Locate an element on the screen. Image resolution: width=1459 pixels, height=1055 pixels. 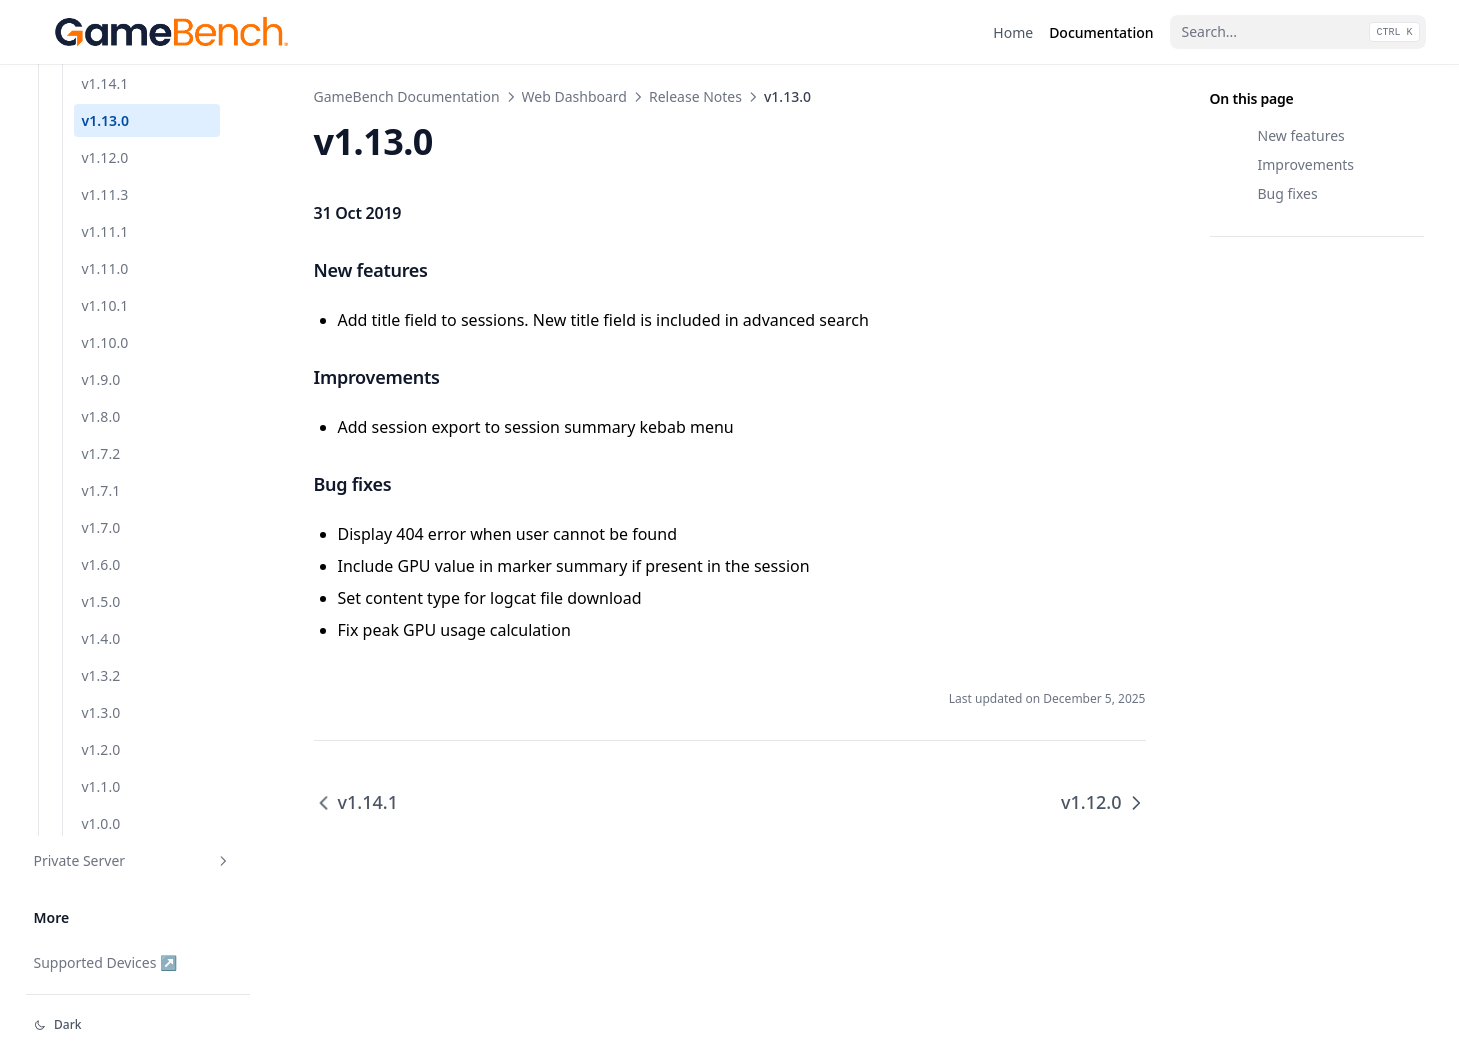
v1.11.1 is located at coordinates (105, 231).